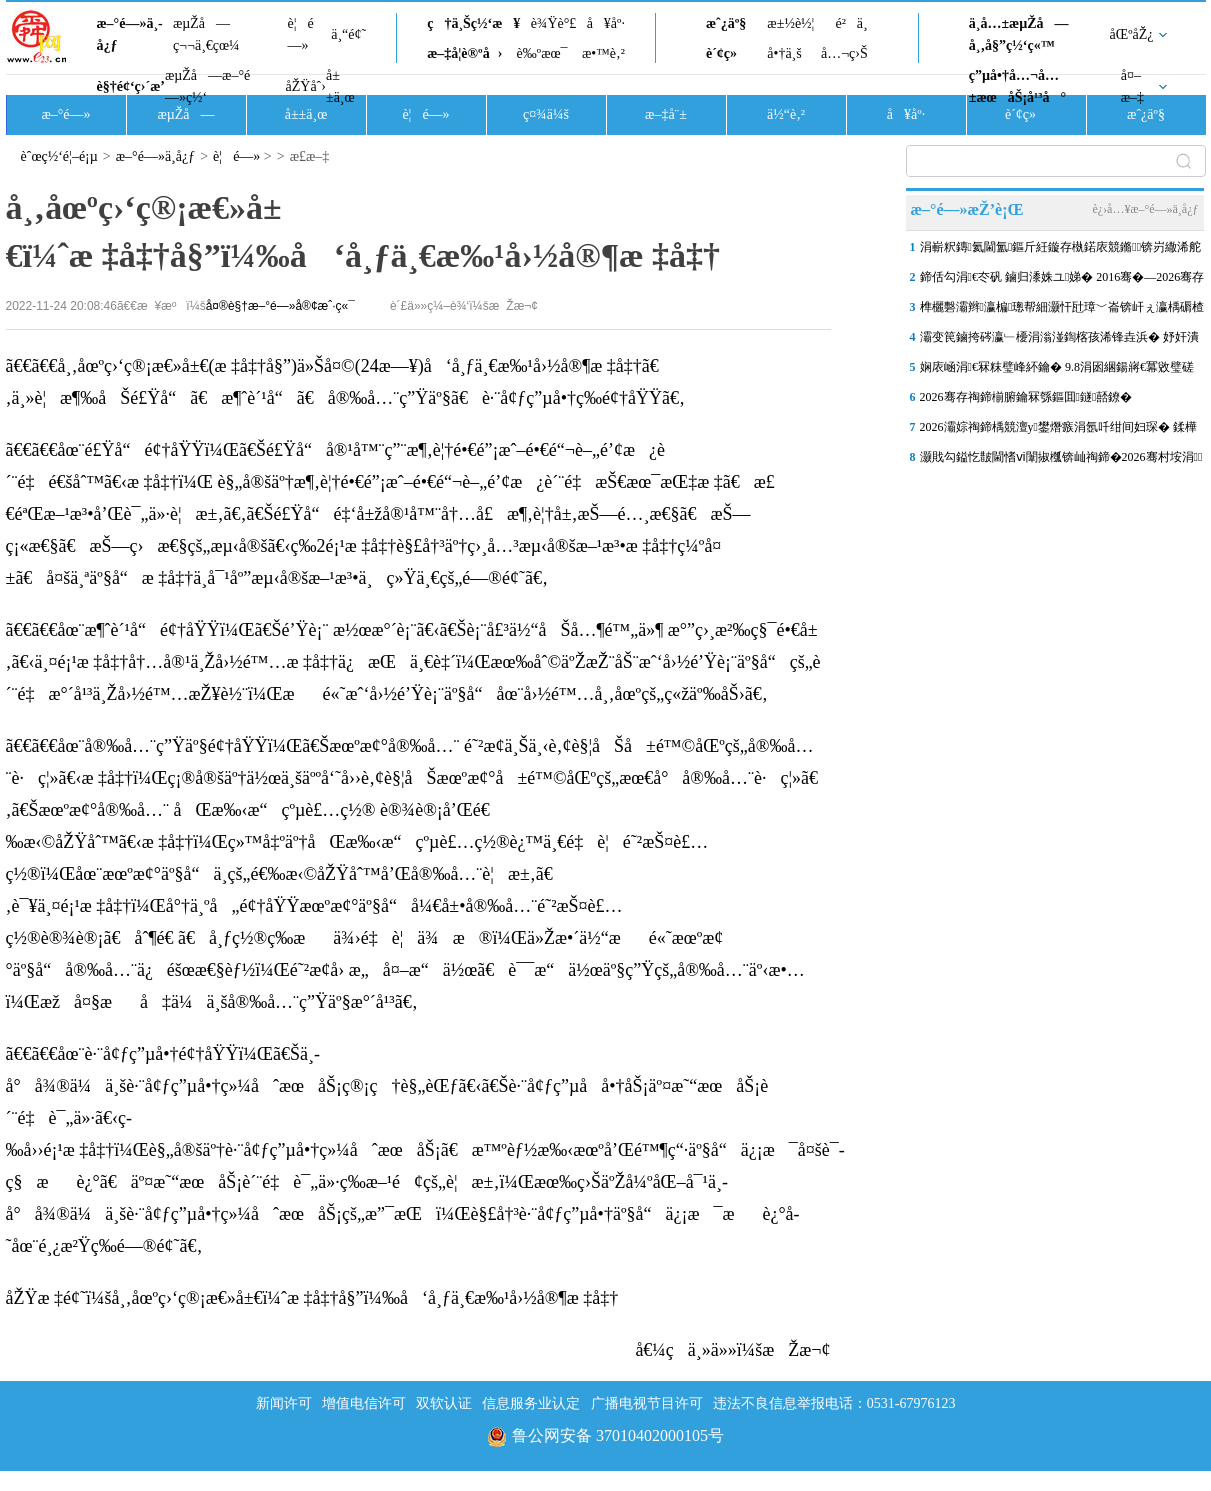 The image size is (1211, 1491). I want to click on 双软认证, so click(444, 1403).